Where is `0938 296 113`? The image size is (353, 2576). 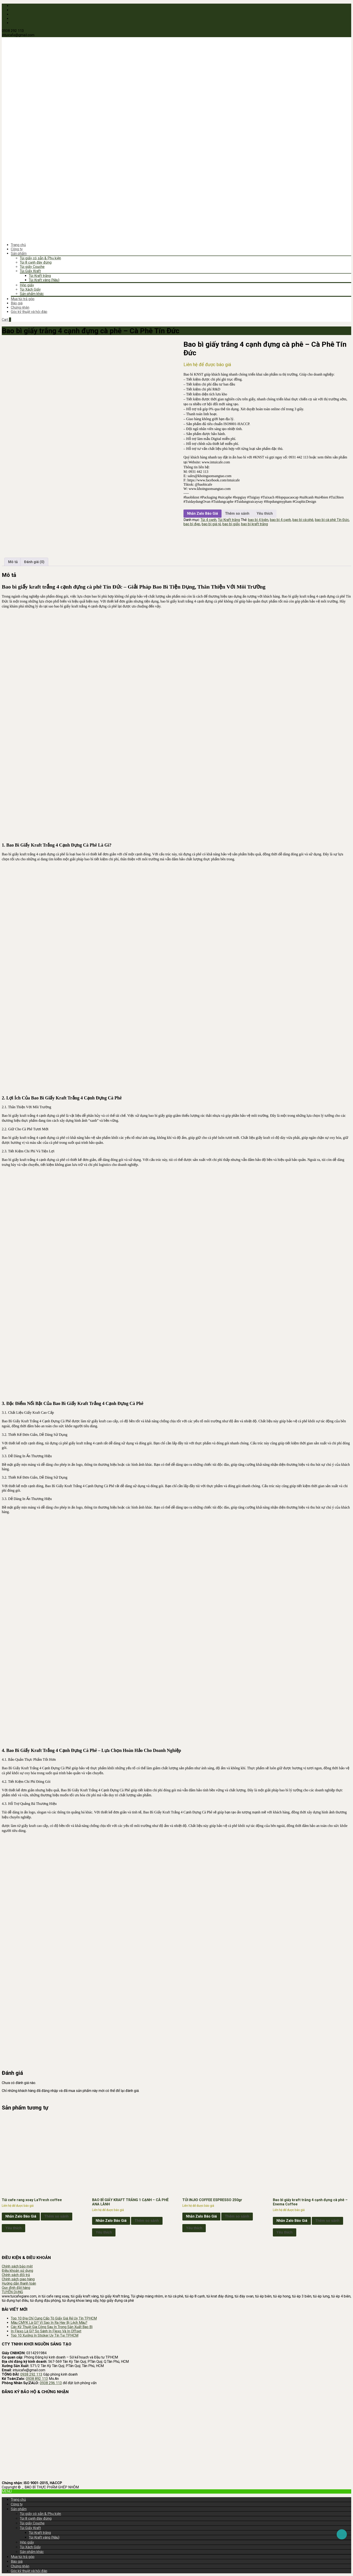 0938 296 113 is located at coordinates (51, 2382).